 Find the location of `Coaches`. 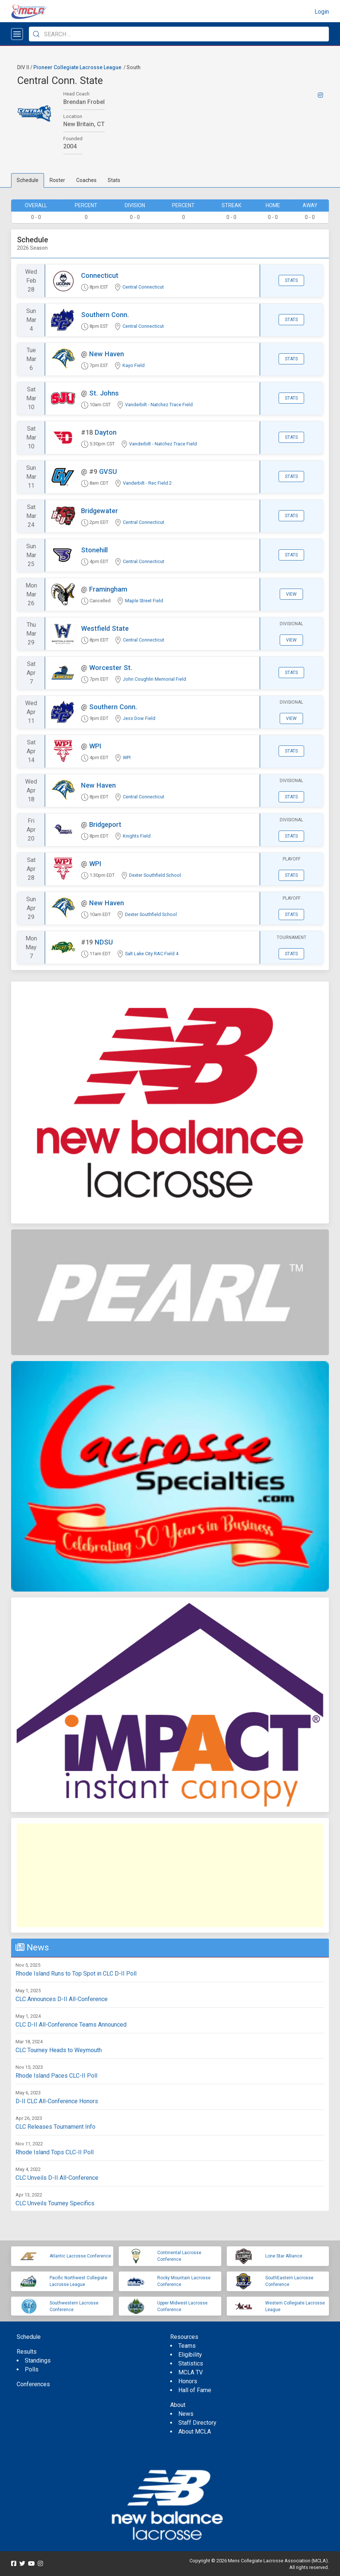

Coaches is located at coordinates (86, 180).